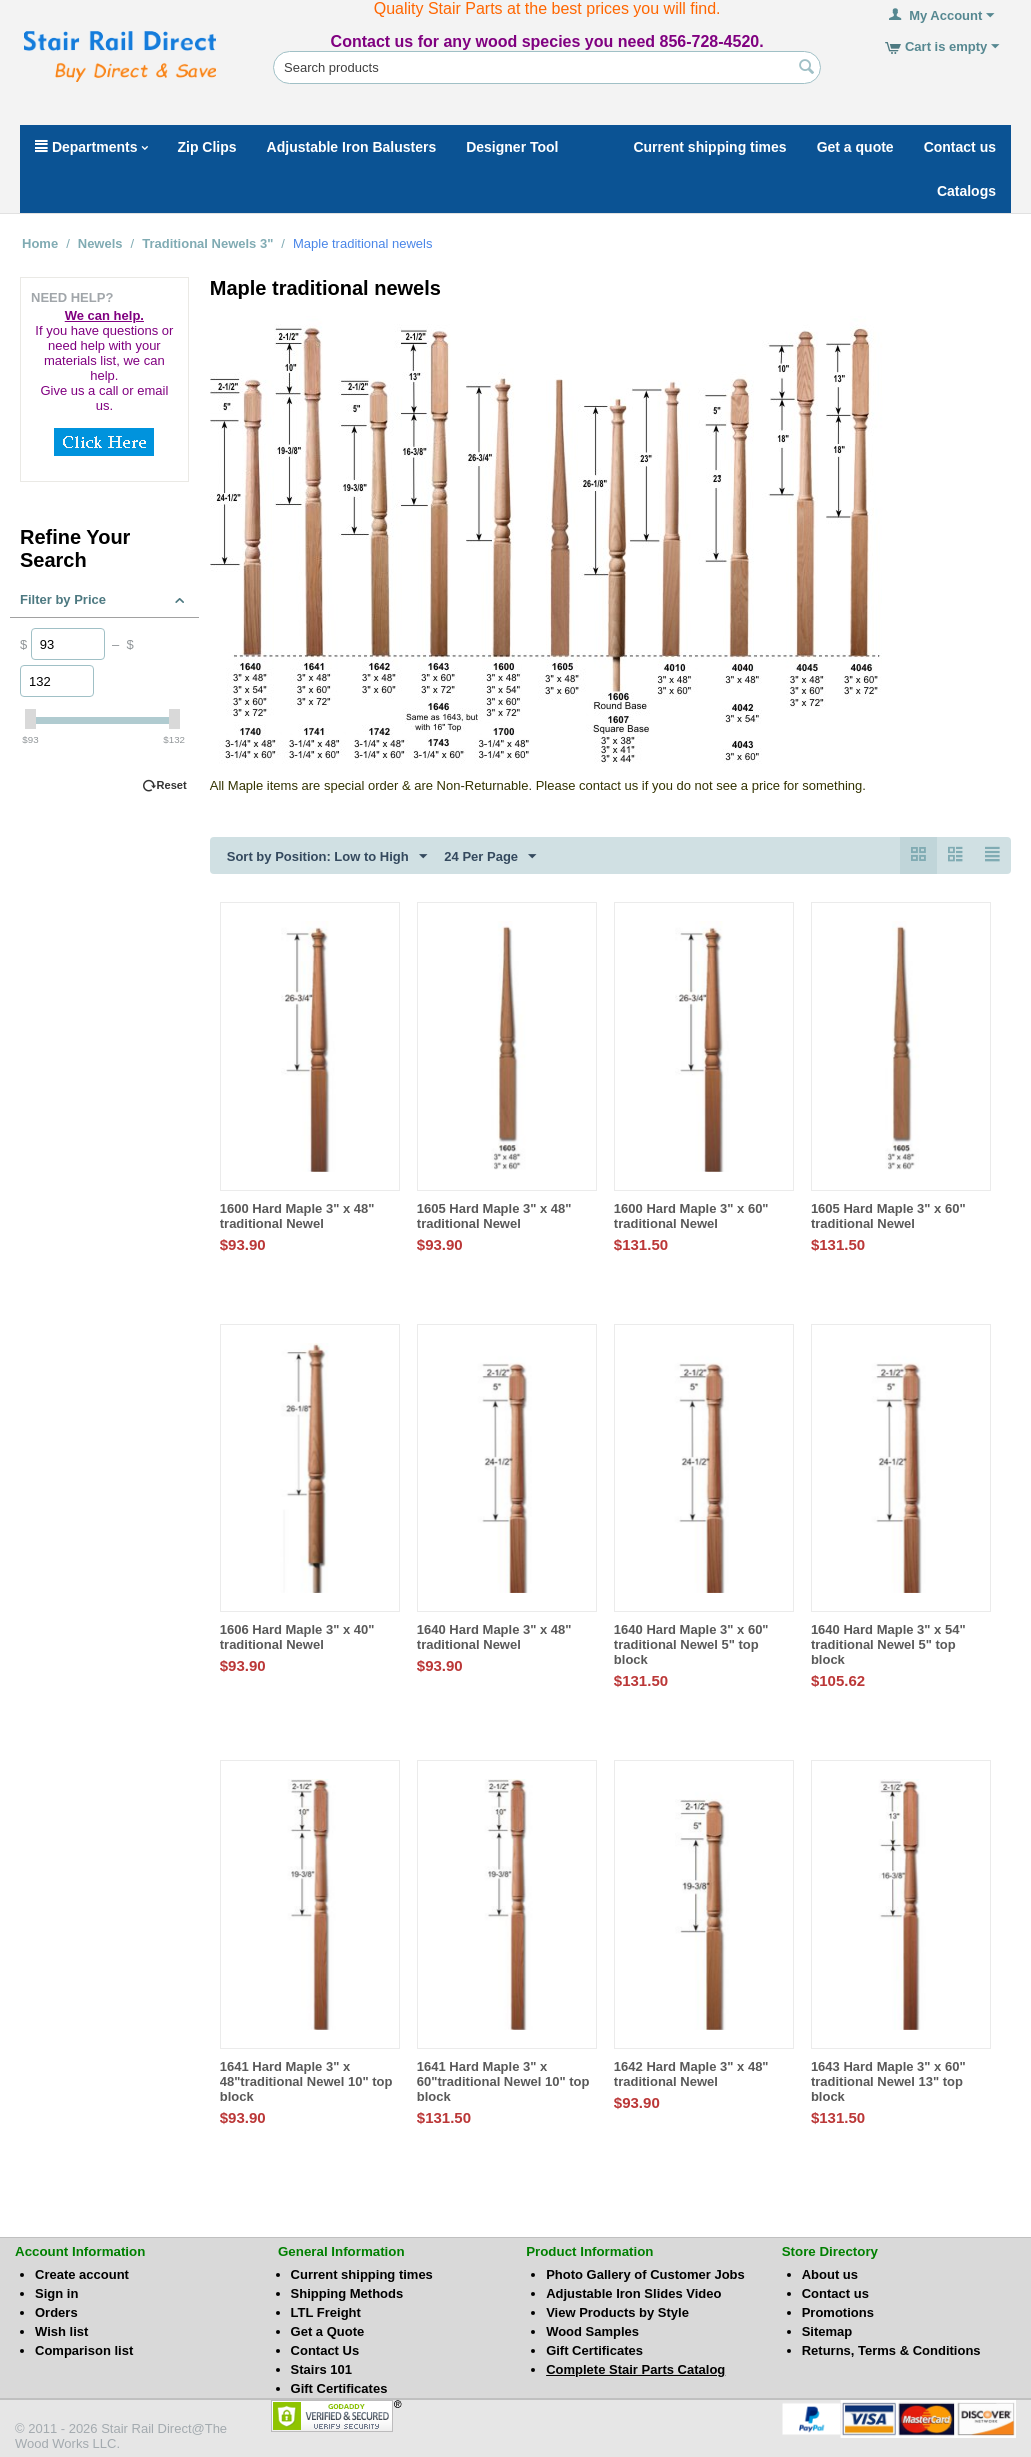 The height and width of the screenshot is (2457, 1031). Describe the element at coordinates (56, 2312) in the screenshot. I see `Orders` at that location.